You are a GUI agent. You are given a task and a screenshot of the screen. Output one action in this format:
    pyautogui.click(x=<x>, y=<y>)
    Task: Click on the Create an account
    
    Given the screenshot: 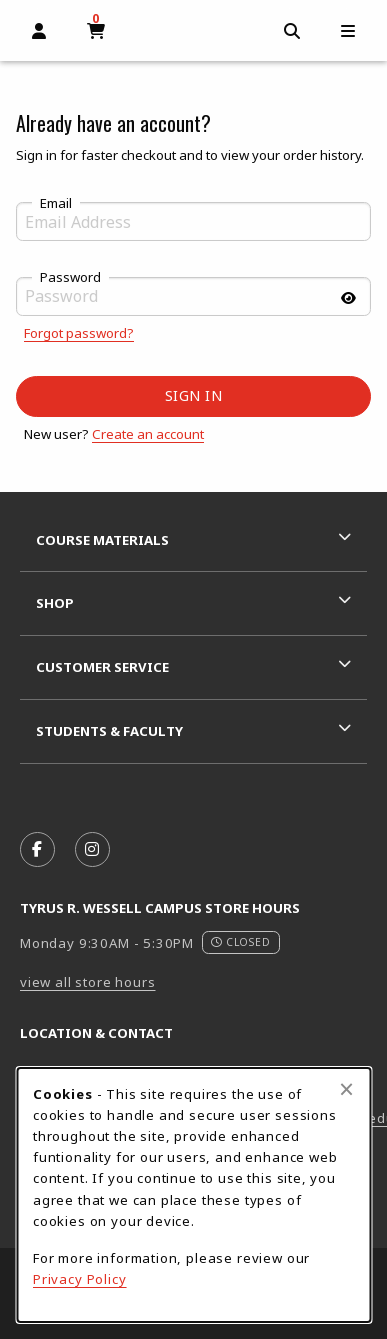 What is the action you would take?
    pyautogui.click(x=148, y=434)
    